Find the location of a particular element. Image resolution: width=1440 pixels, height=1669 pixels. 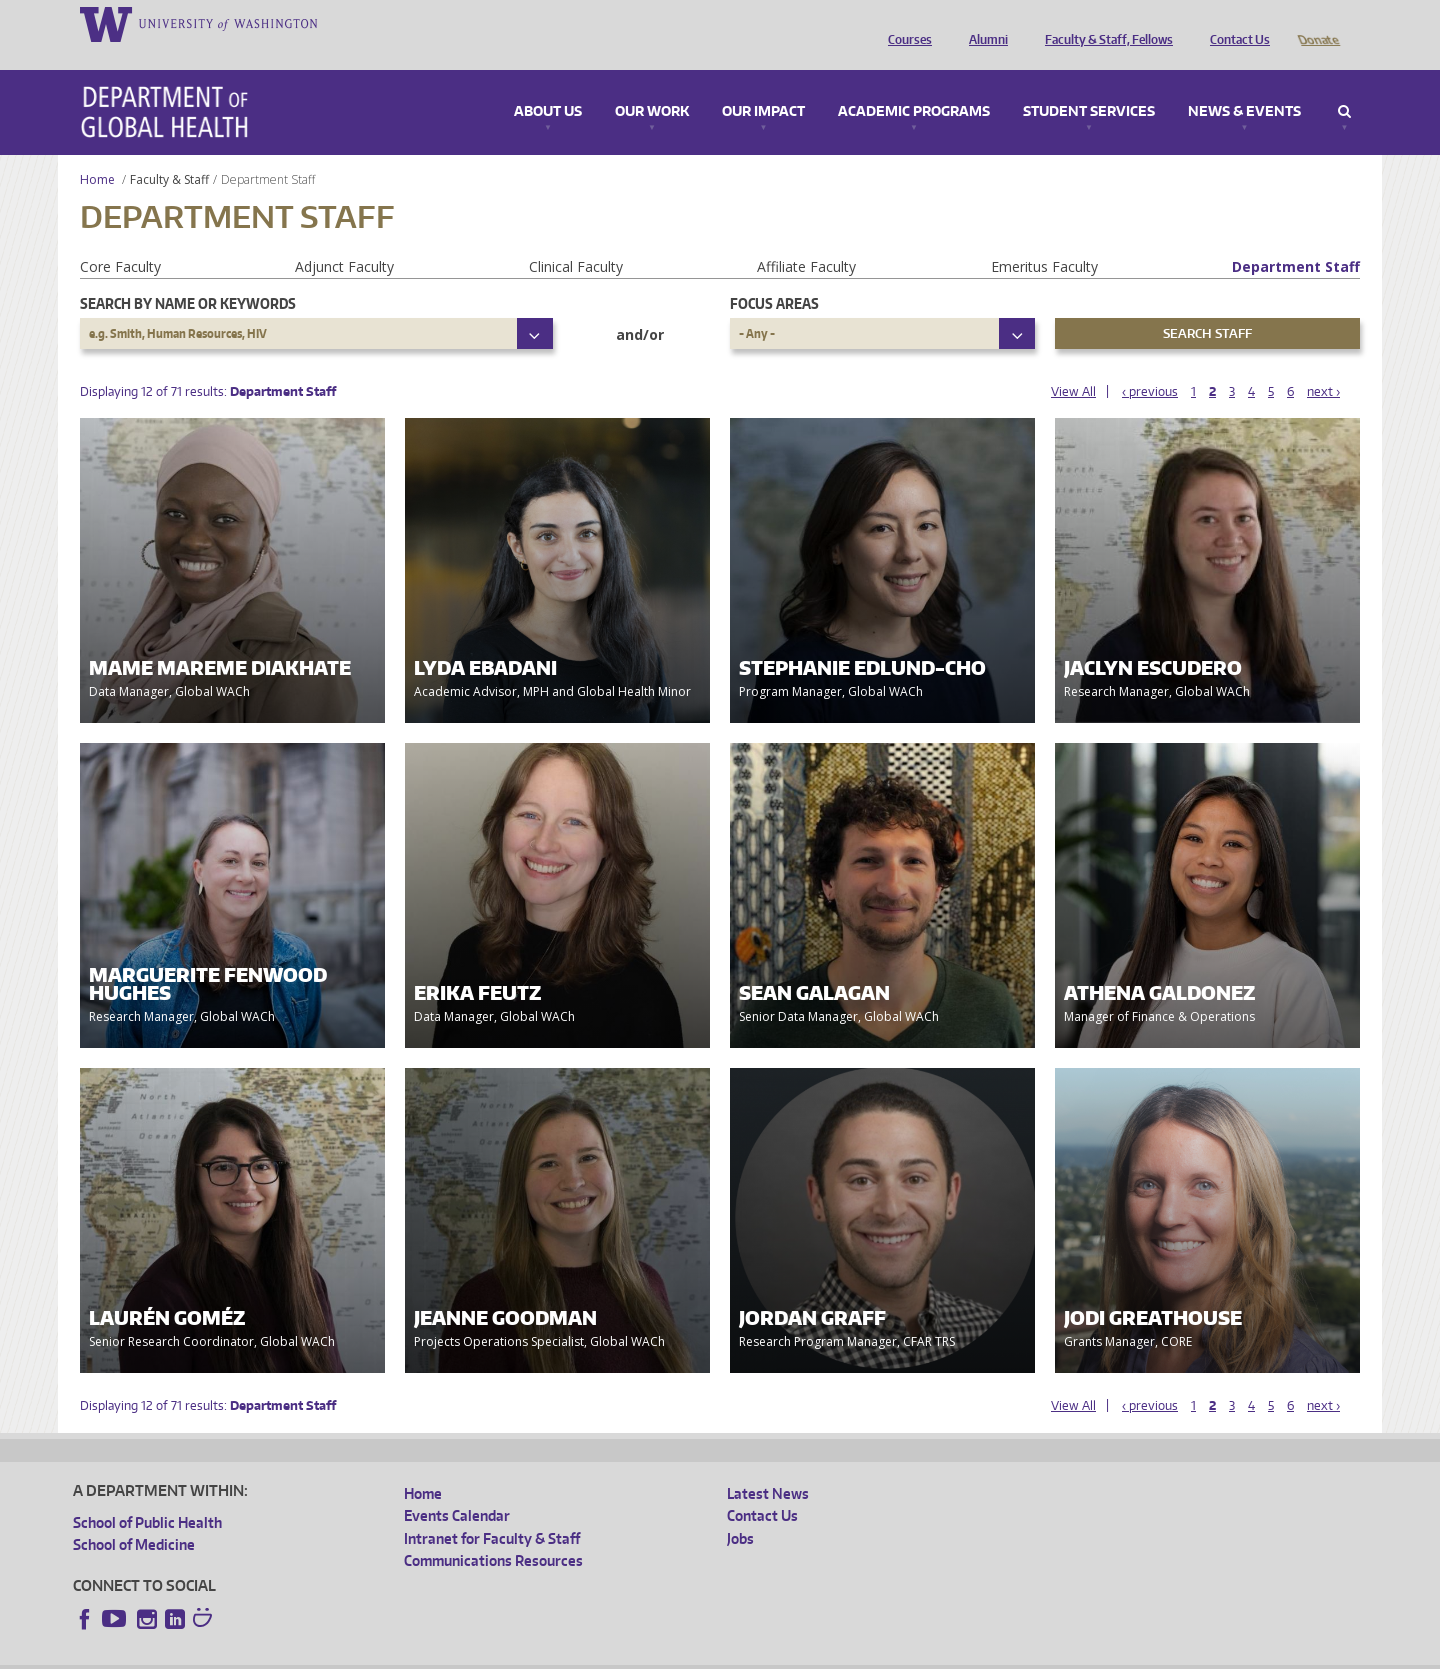

UW Terms is located at coordinates (419, 1653).